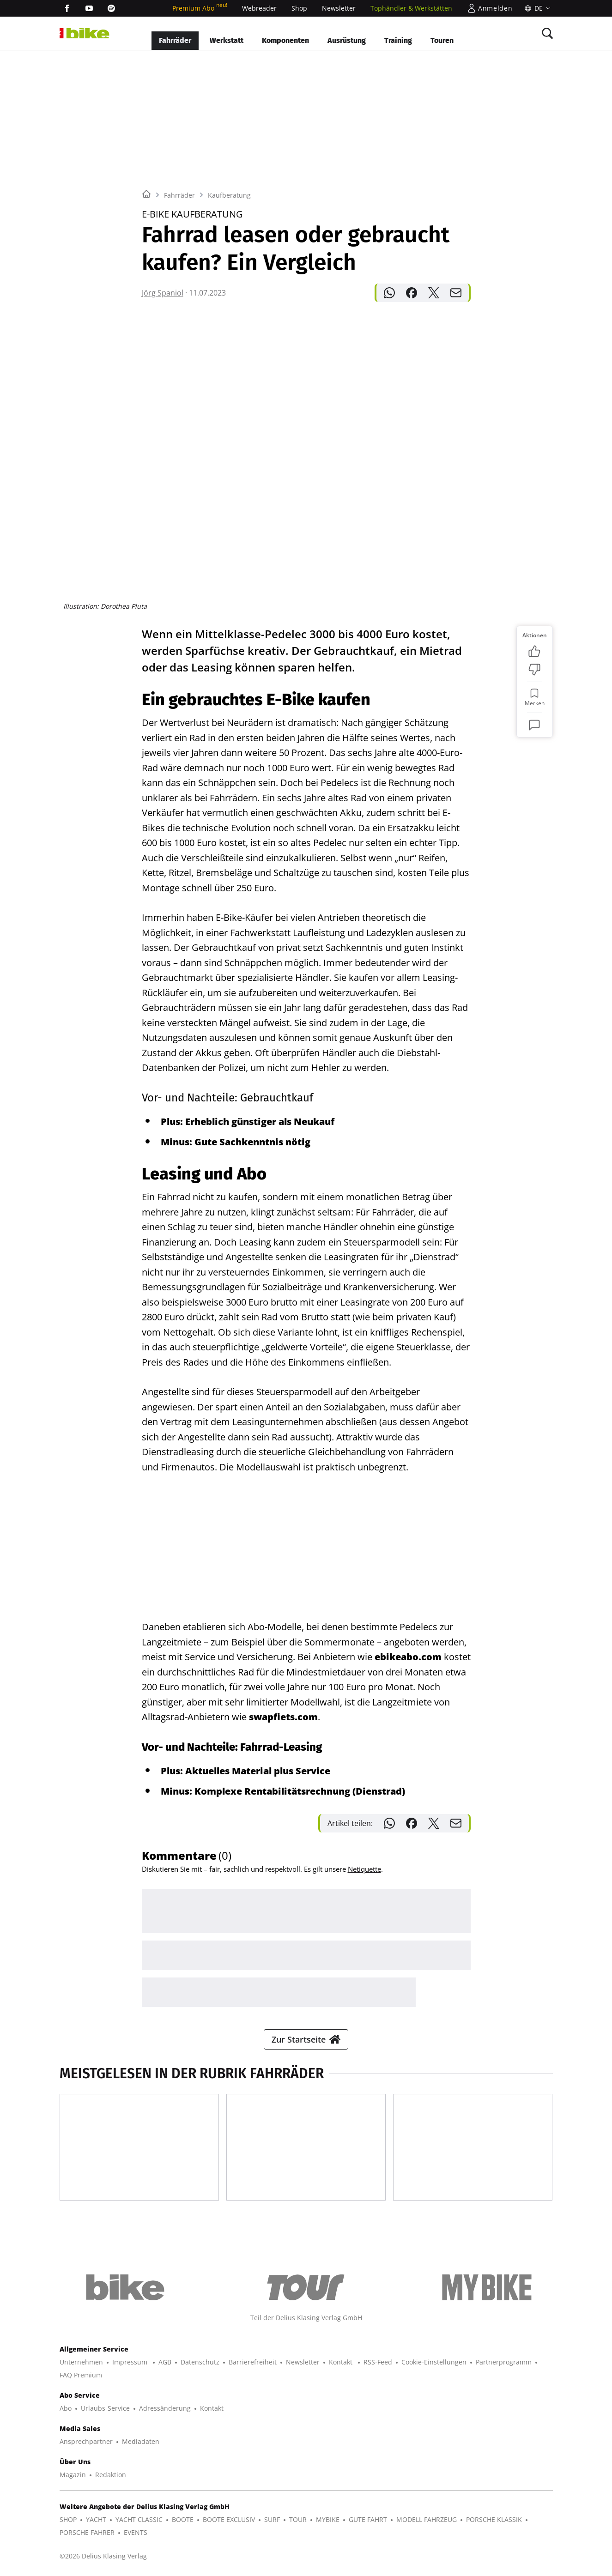  I want to click on YACHT CLASSIC, so click(139, 2519).